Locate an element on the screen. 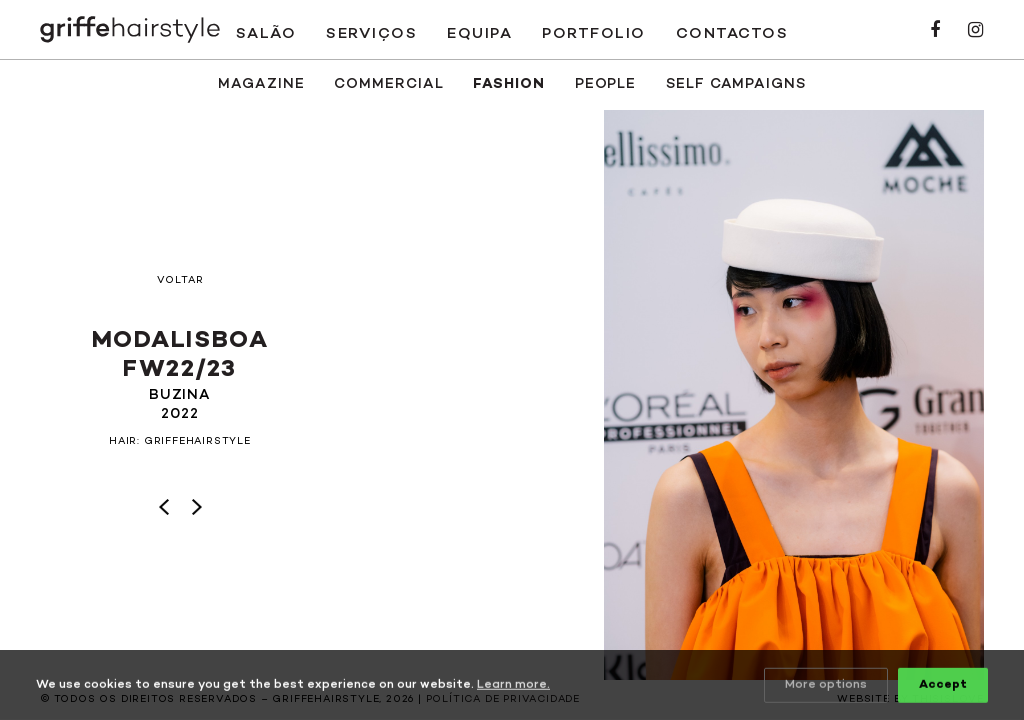  Contactos is located at coordinates (732, 34).